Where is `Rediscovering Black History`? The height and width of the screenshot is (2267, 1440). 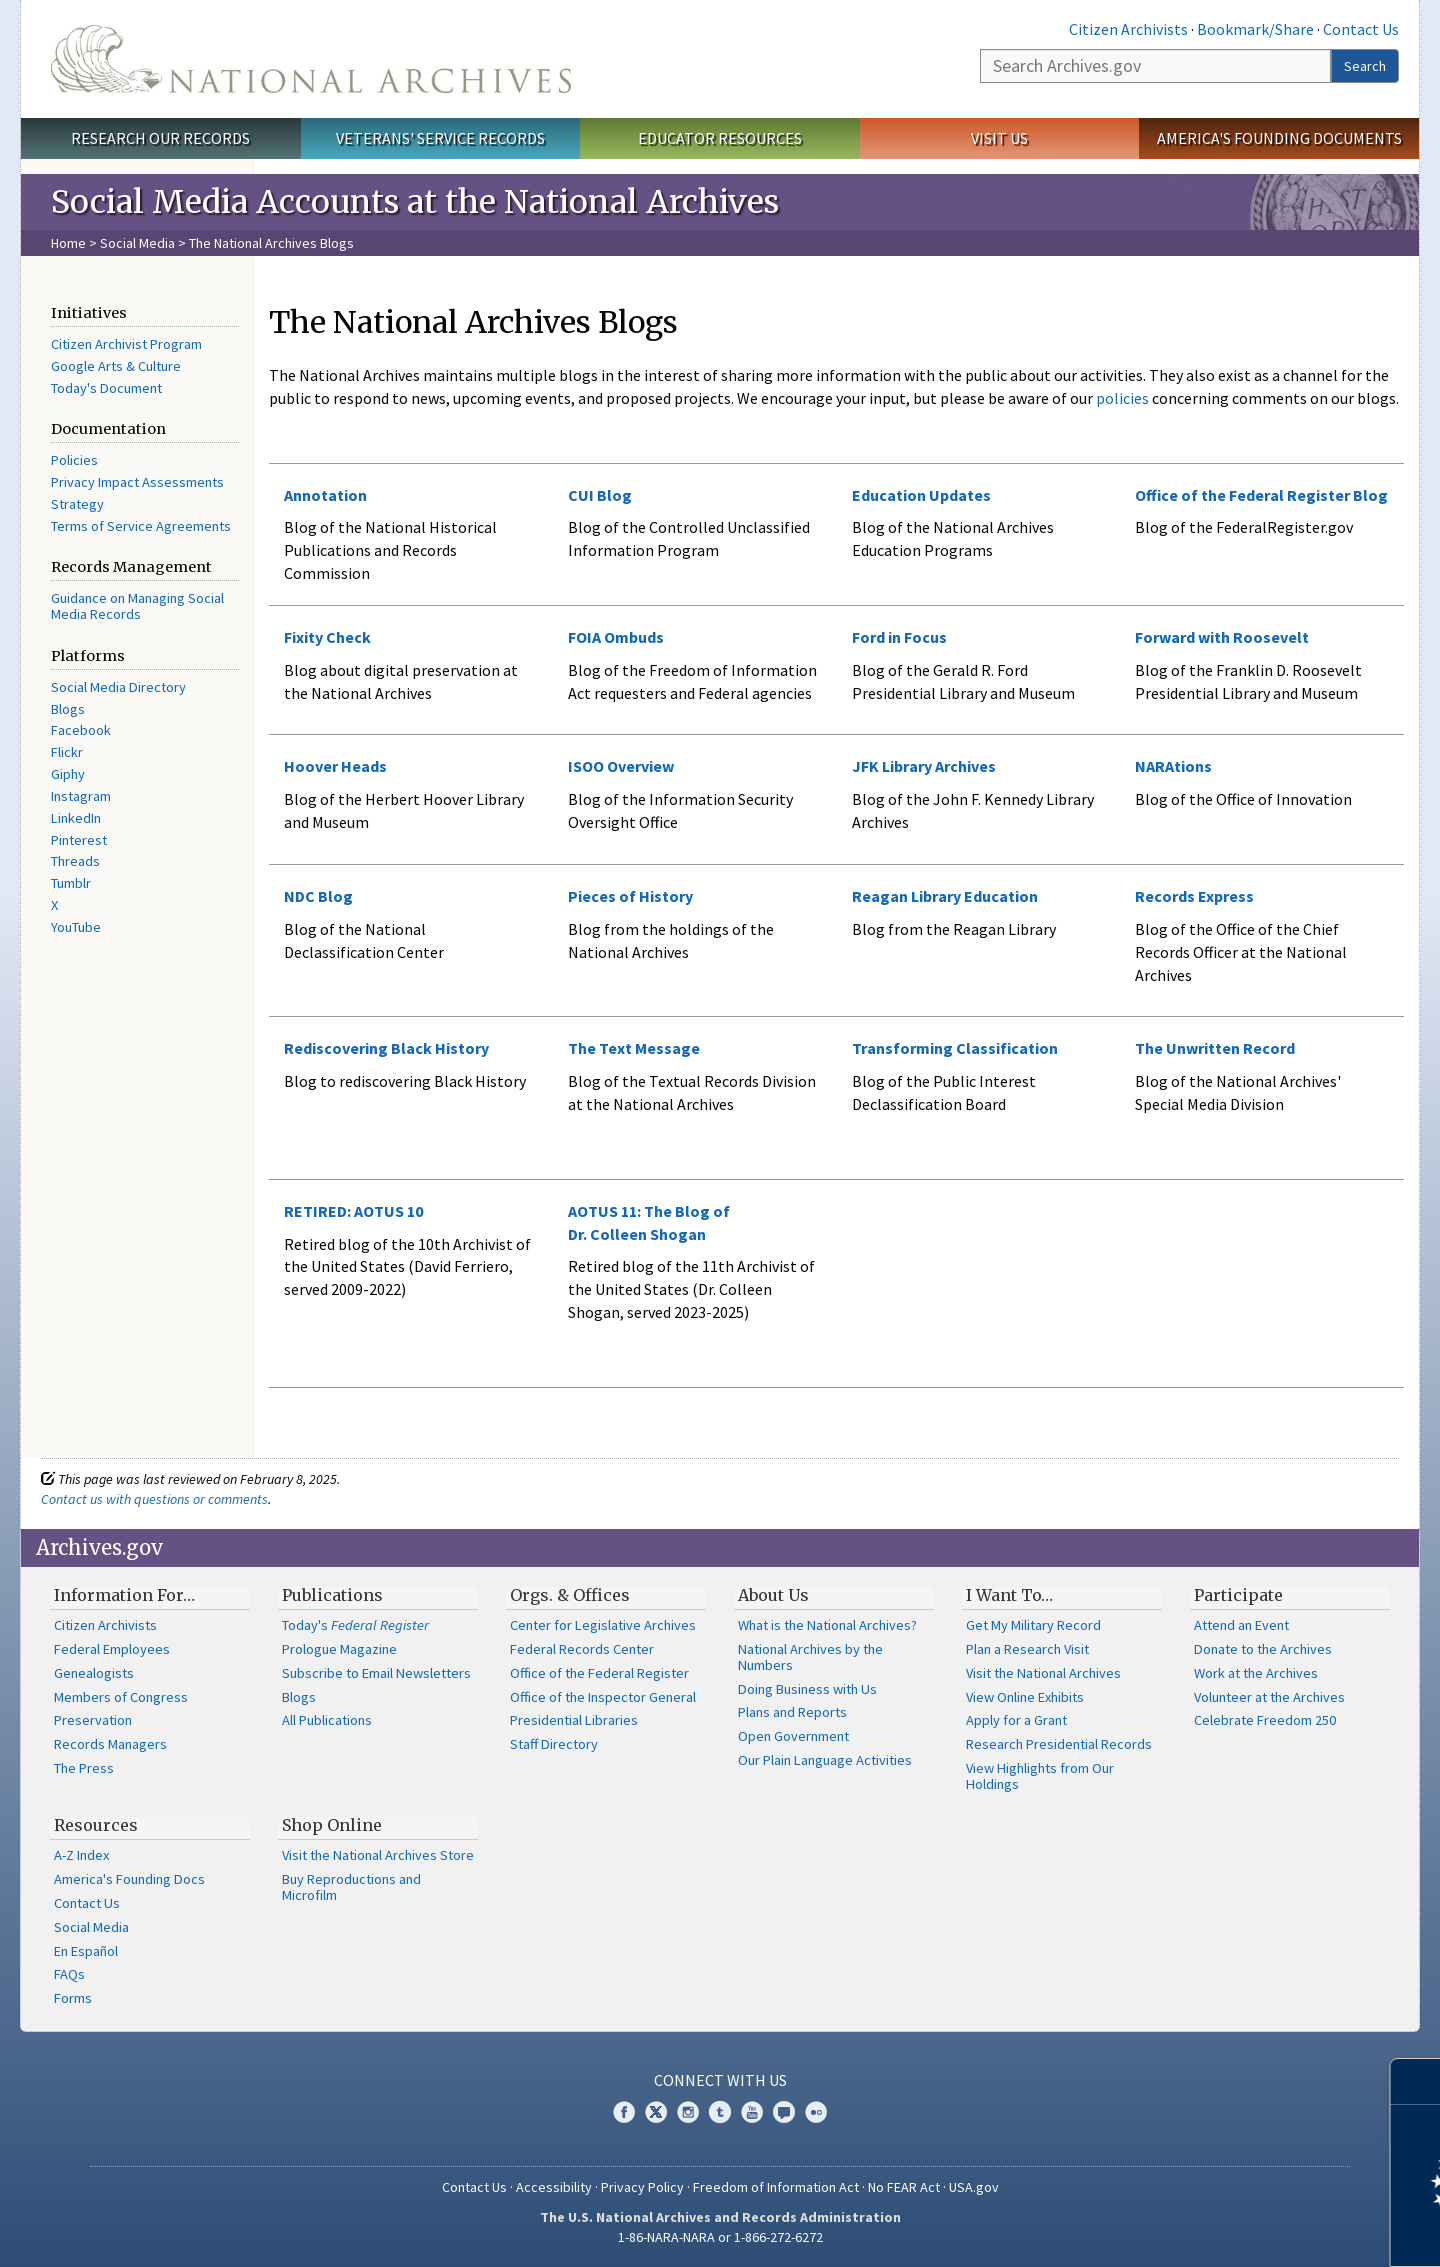
Rediscovering Black History is located at coordinates (386, 1048).